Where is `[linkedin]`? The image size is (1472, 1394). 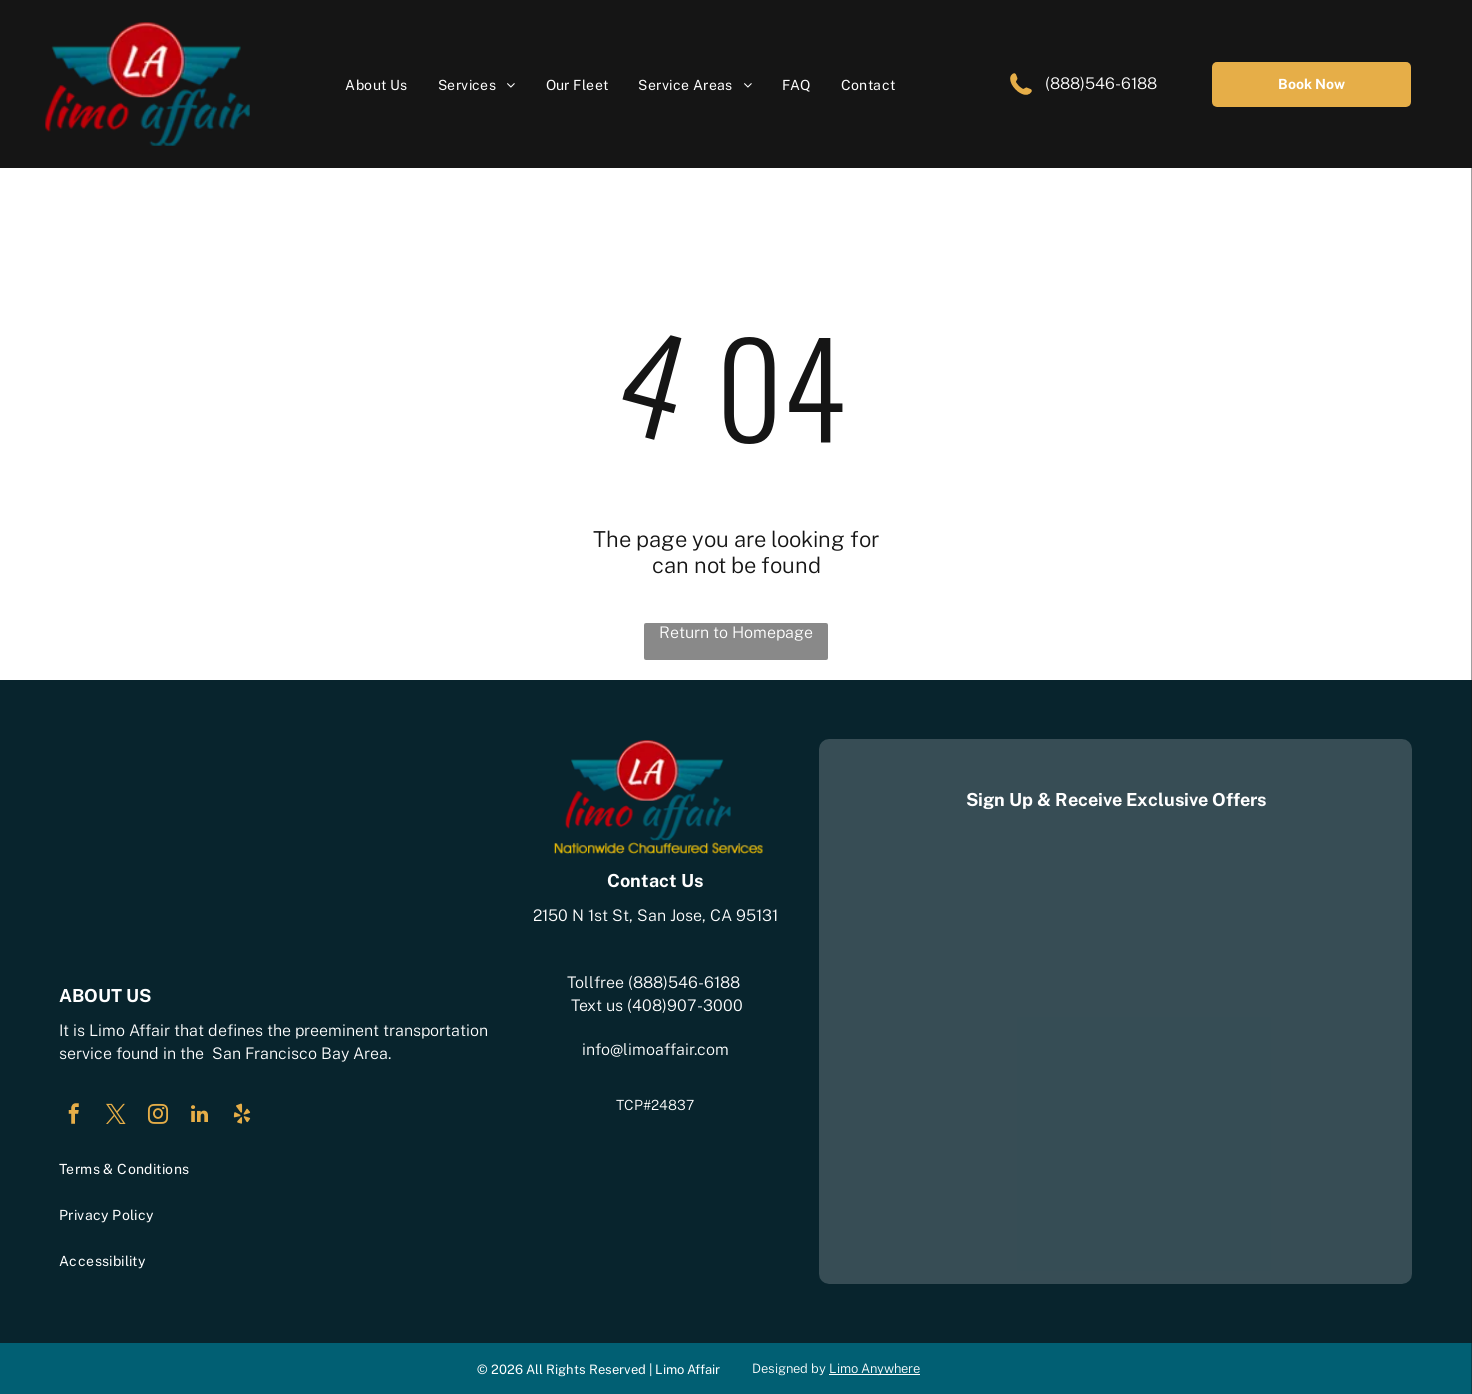 [linkedin] is located at coordinates (200, 1116).